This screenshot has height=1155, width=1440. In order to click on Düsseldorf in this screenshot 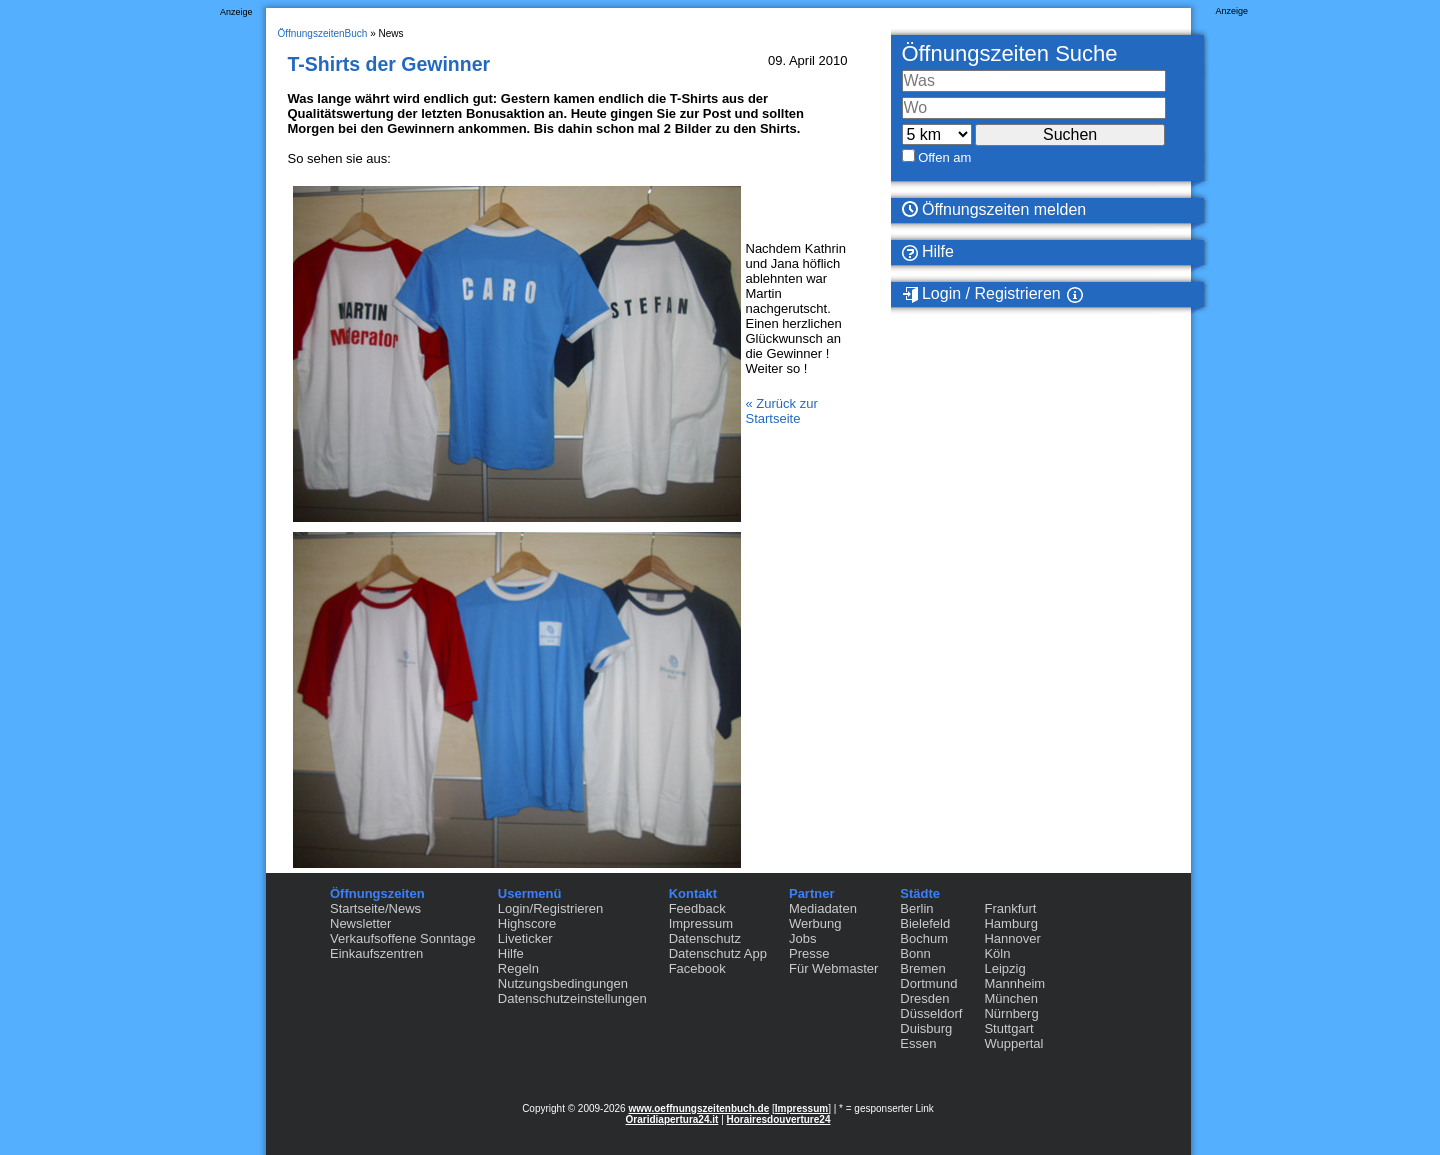, I will do `click(931, 1013)`.